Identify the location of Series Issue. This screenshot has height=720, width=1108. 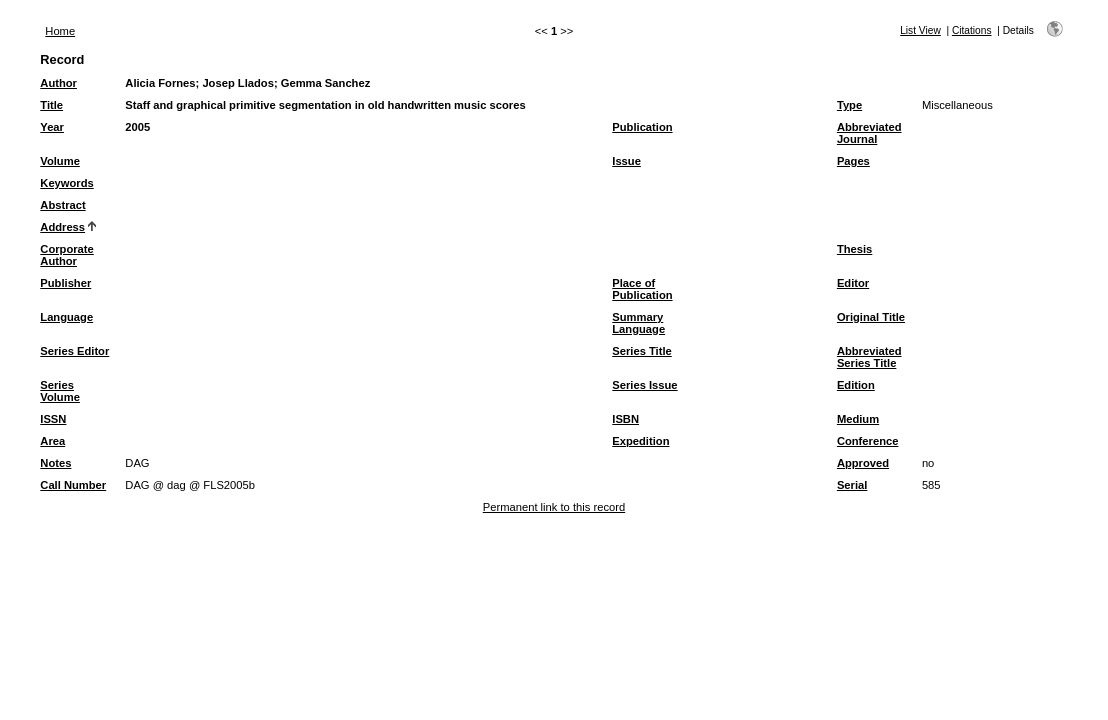
(644, 385).